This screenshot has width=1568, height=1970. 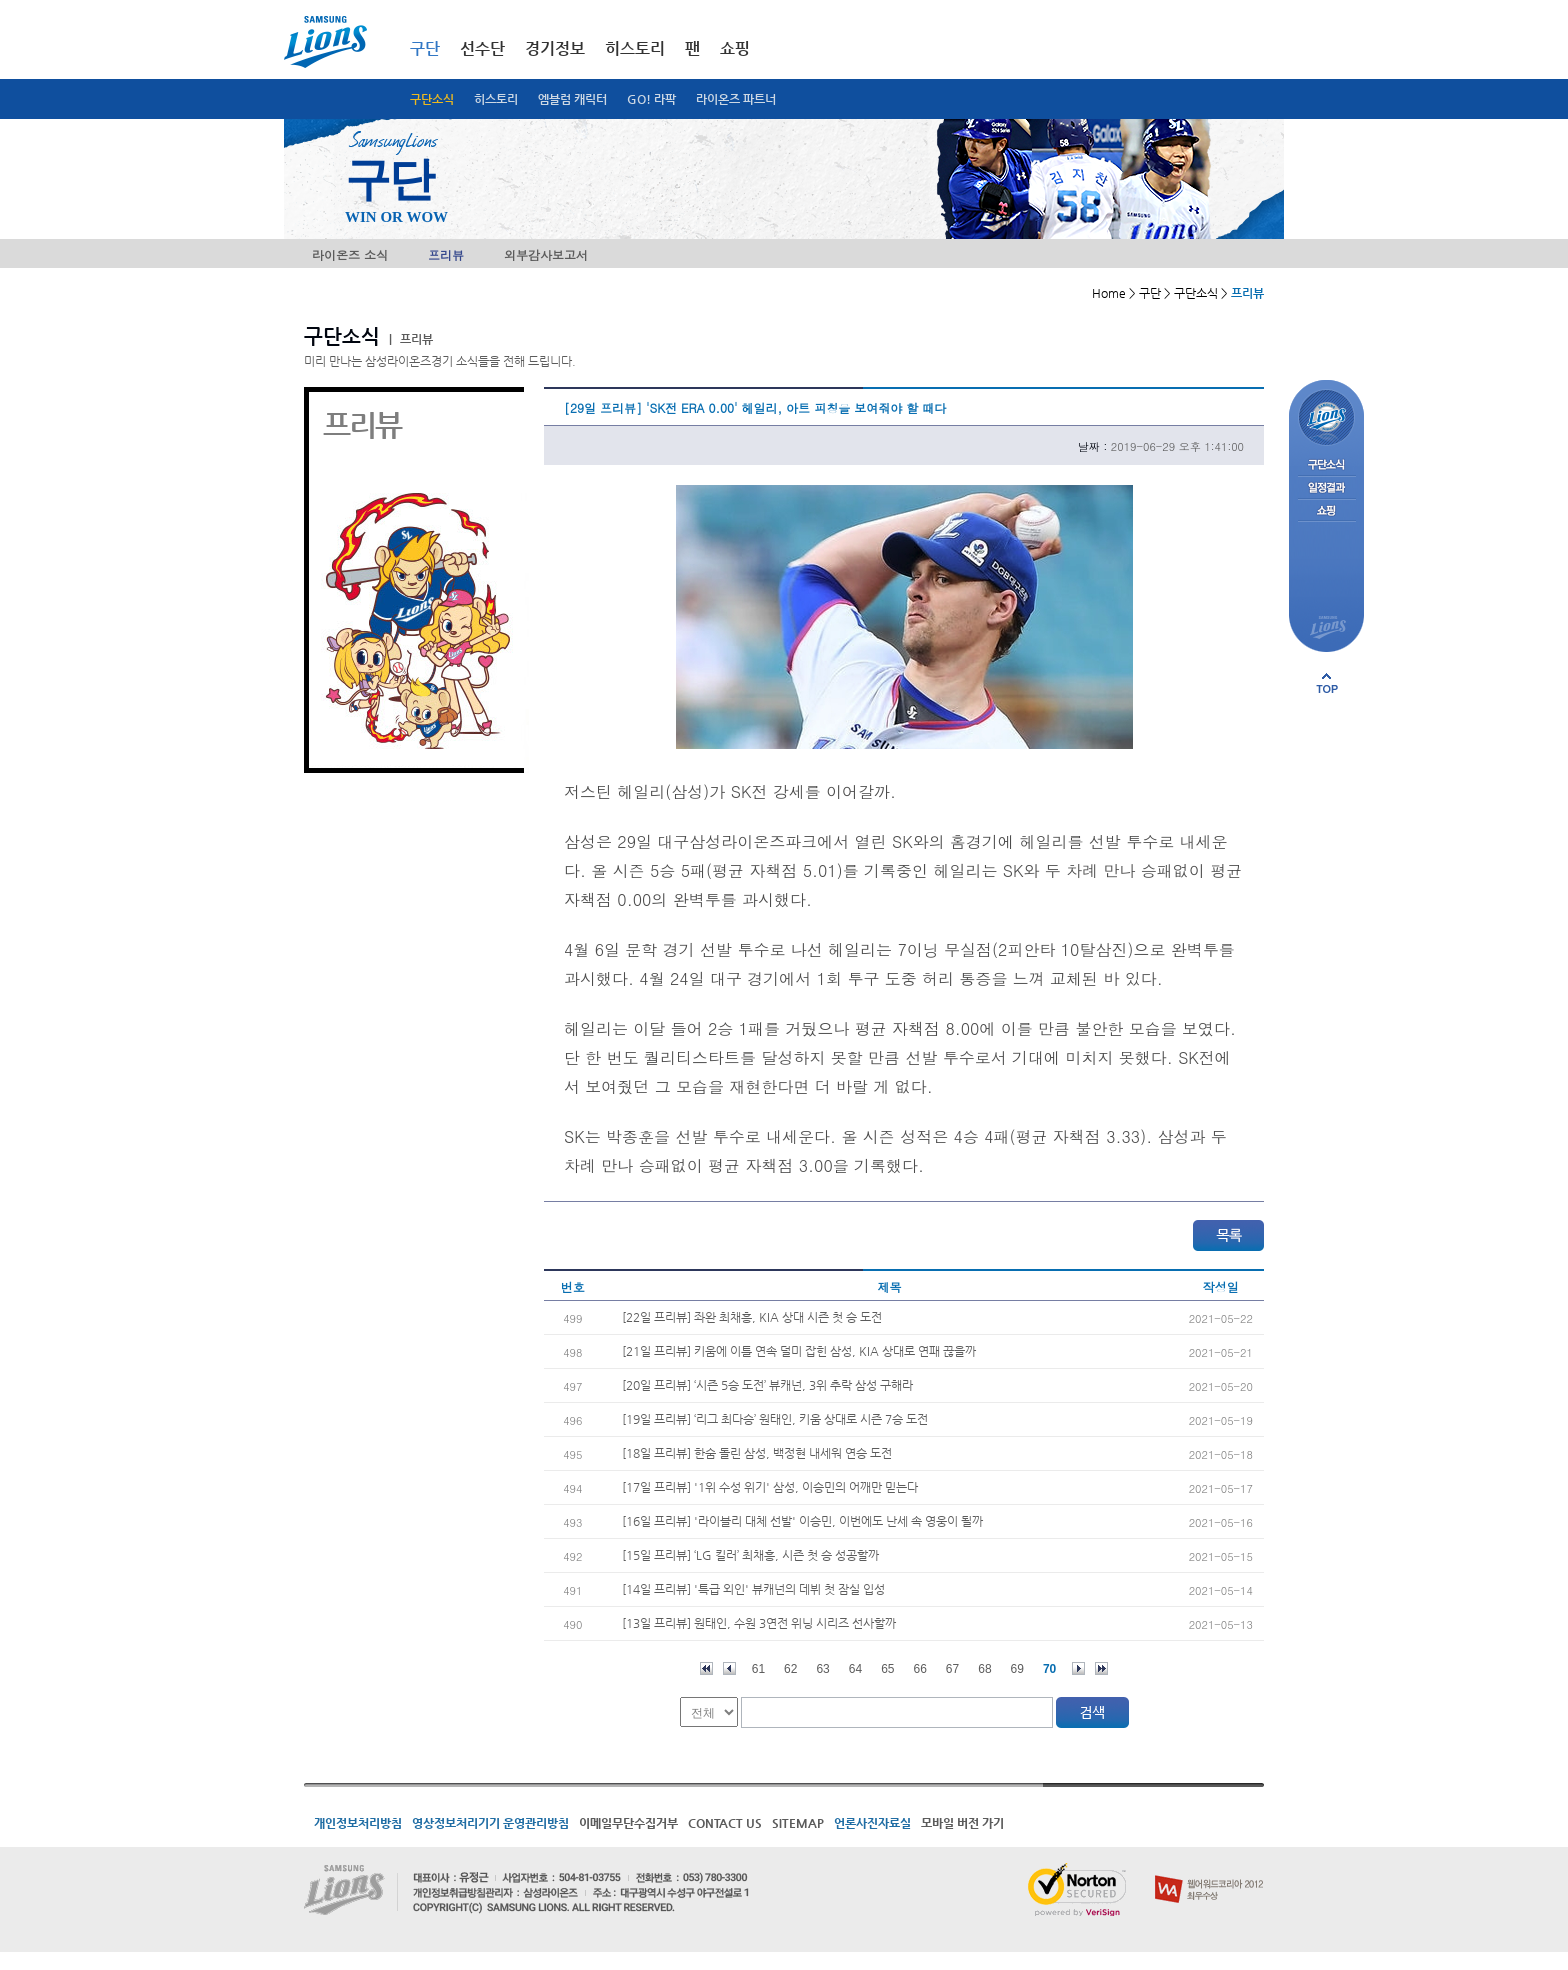 What do you see at coordinates (0, 0) in the screenshot?
I see `메인메뉴 바로가기` at bounding box center [0, 0].